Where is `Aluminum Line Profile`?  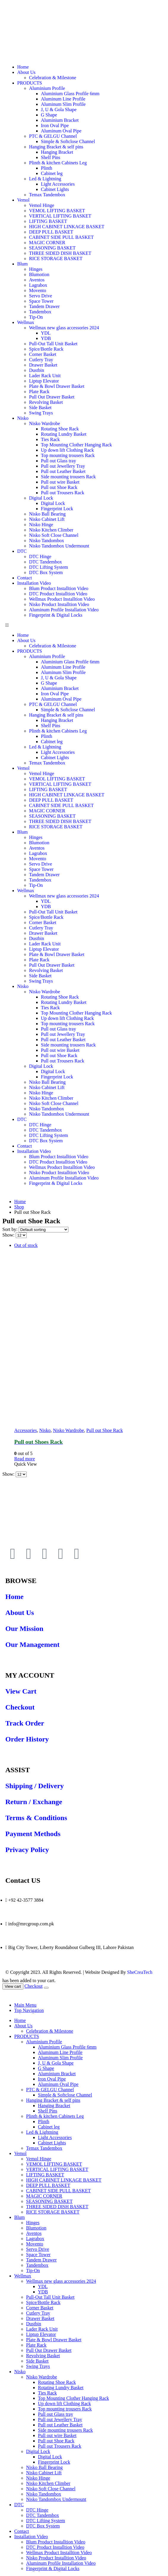
Aluminum Line Profile is located at coordinates (63, 98).